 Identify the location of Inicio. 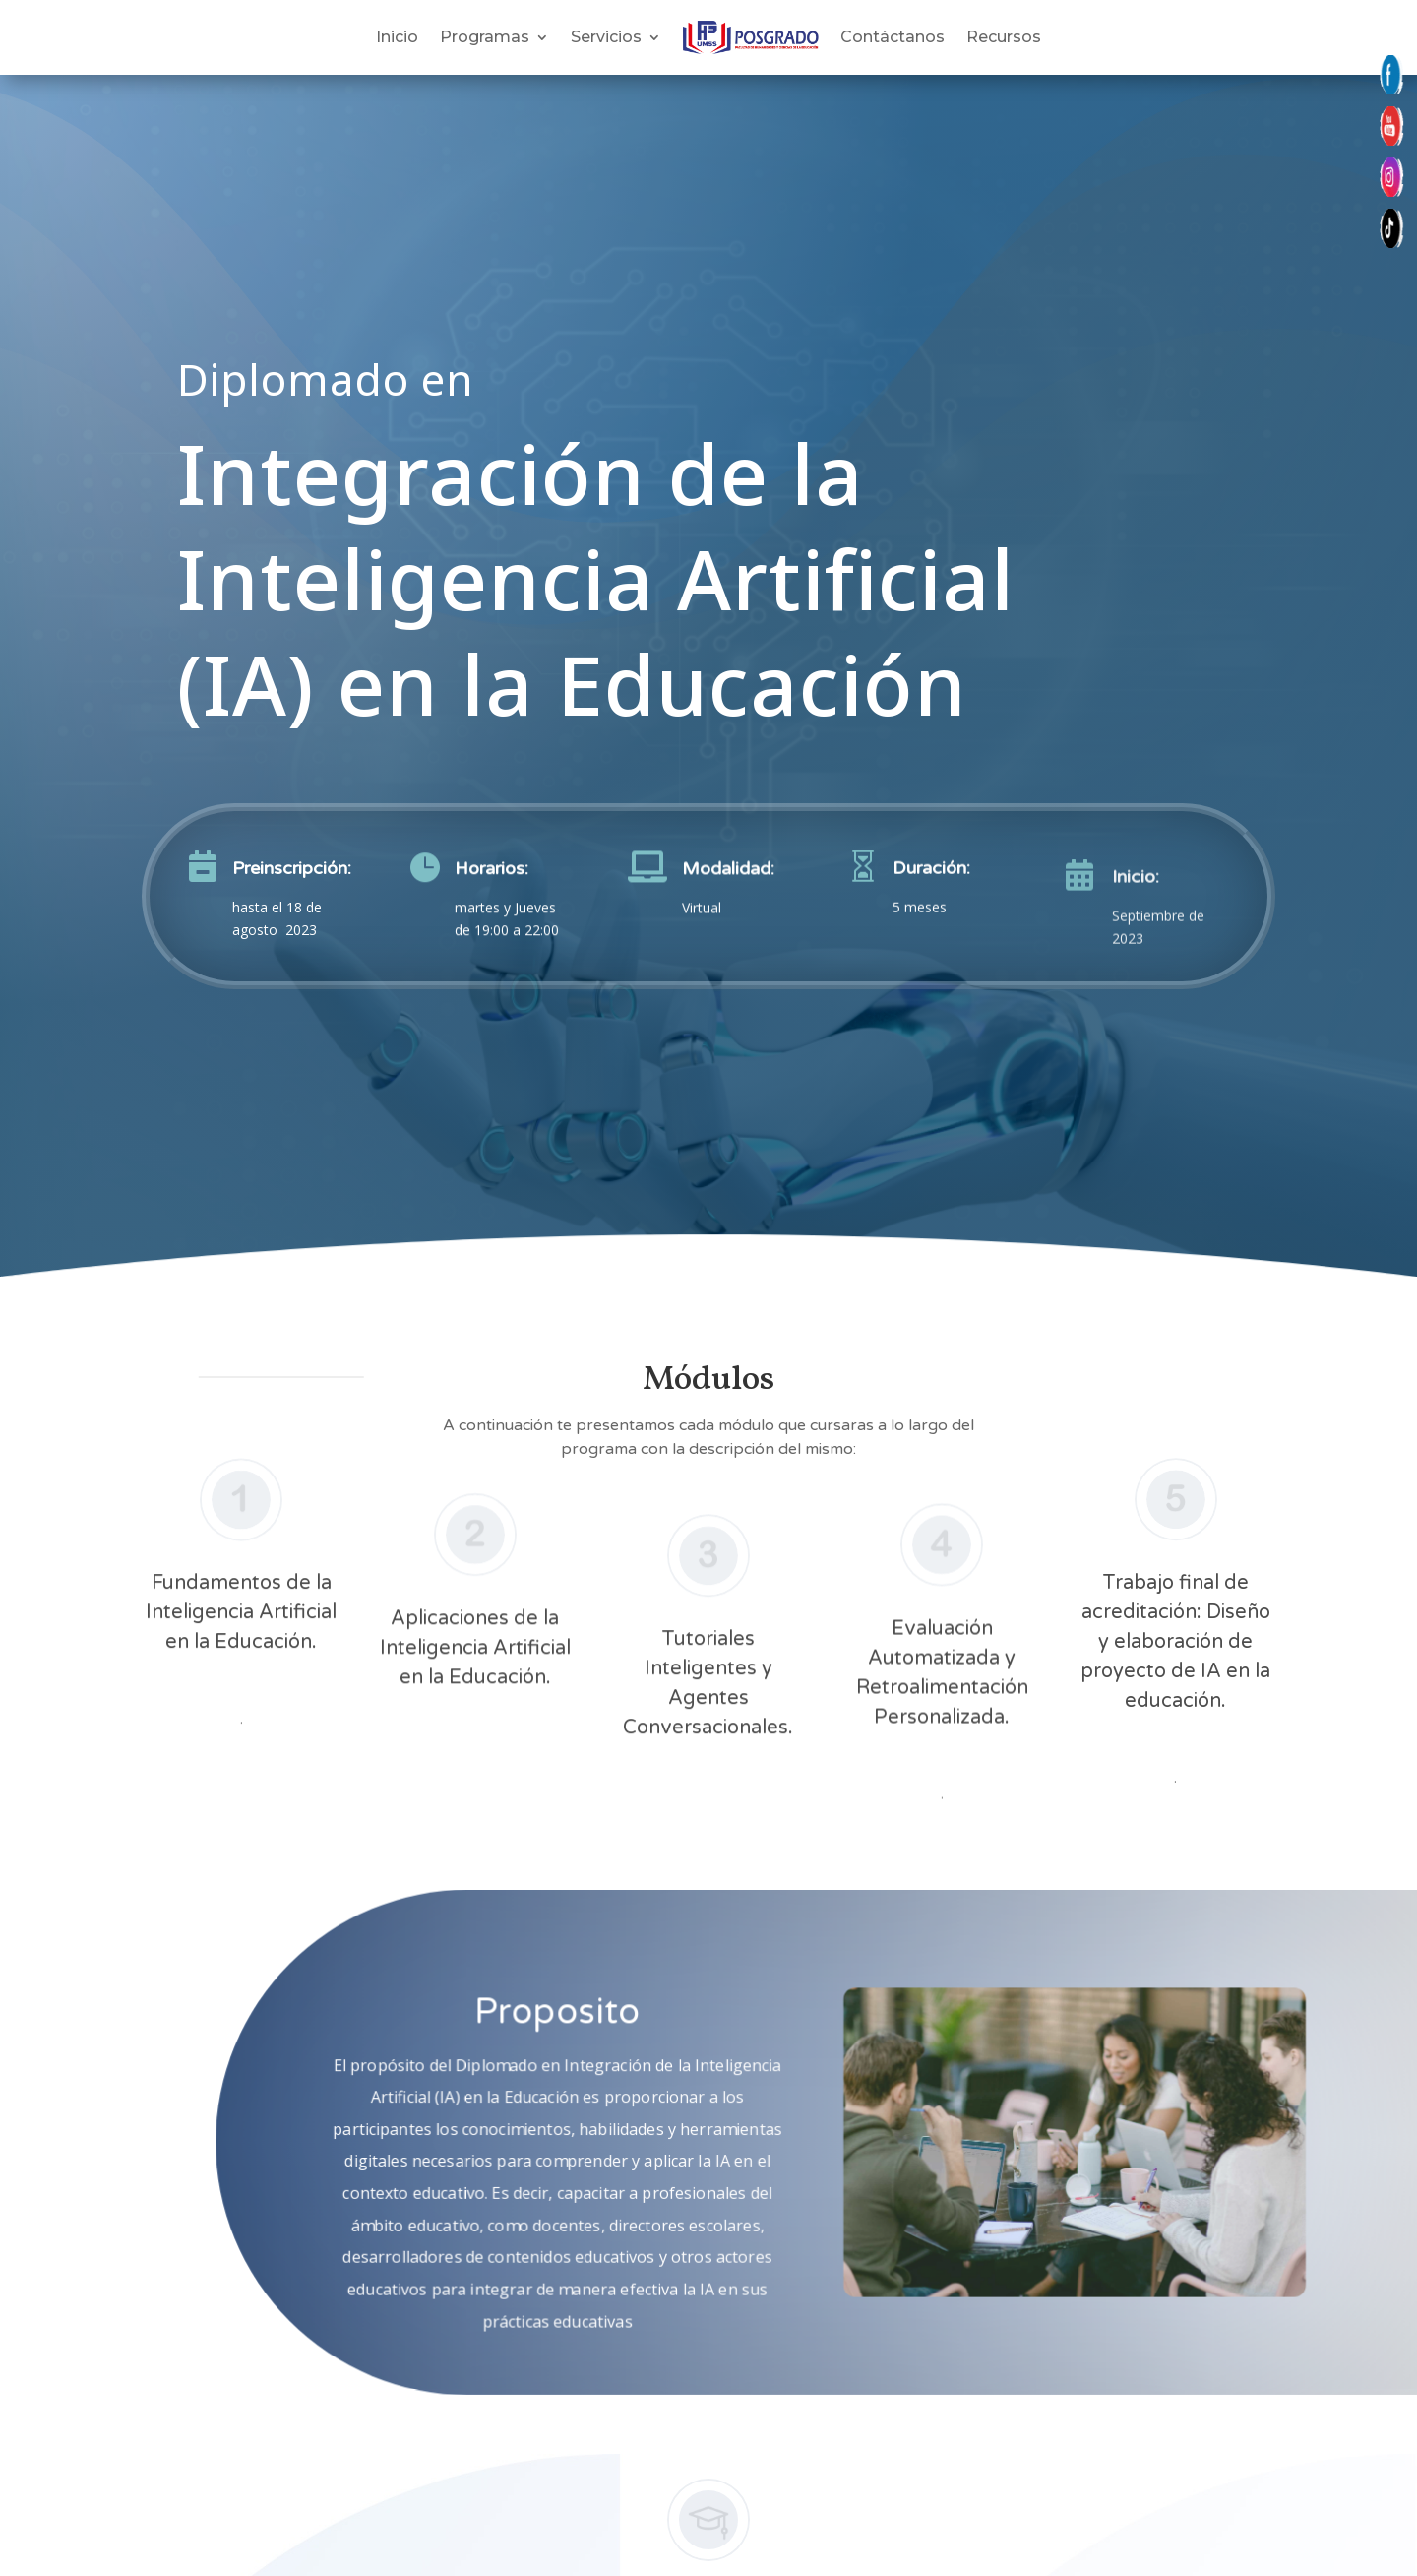
(397, 37).